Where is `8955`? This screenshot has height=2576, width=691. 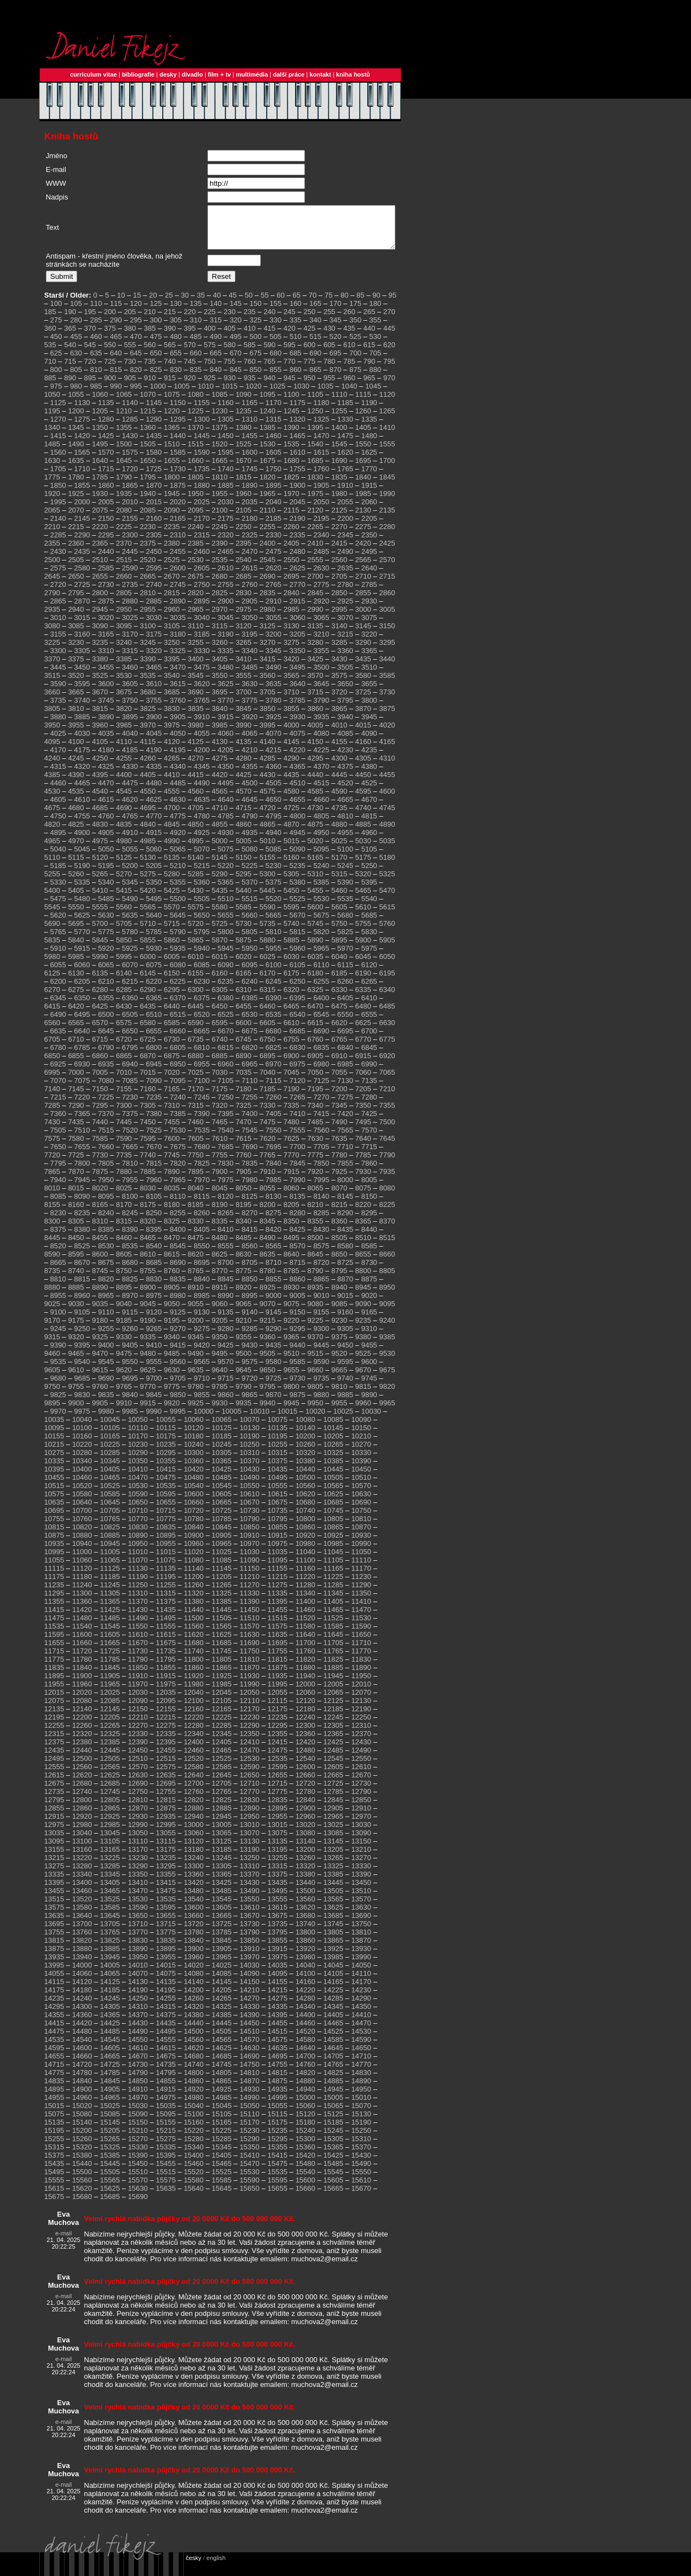 8955 is located at coordinates (58, 1304).